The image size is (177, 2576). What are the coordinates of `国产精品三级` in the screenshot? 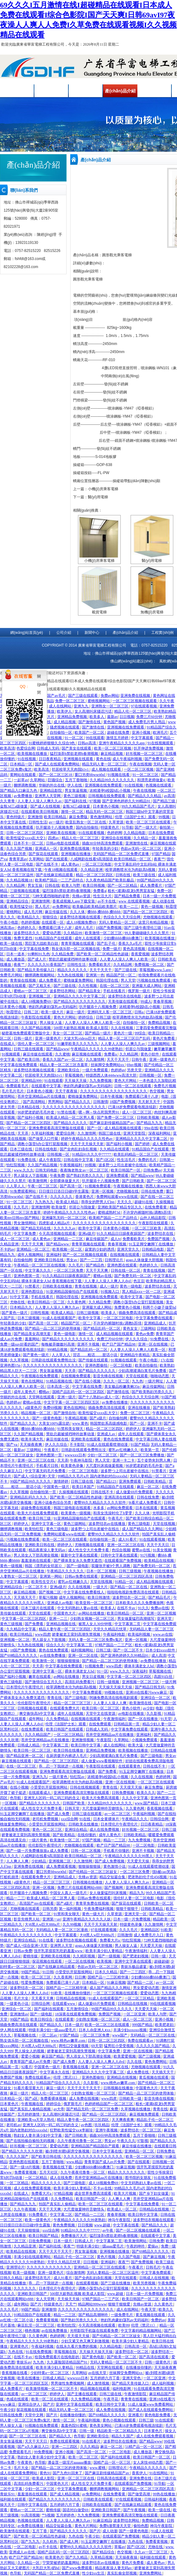 It's located at (164, 801).